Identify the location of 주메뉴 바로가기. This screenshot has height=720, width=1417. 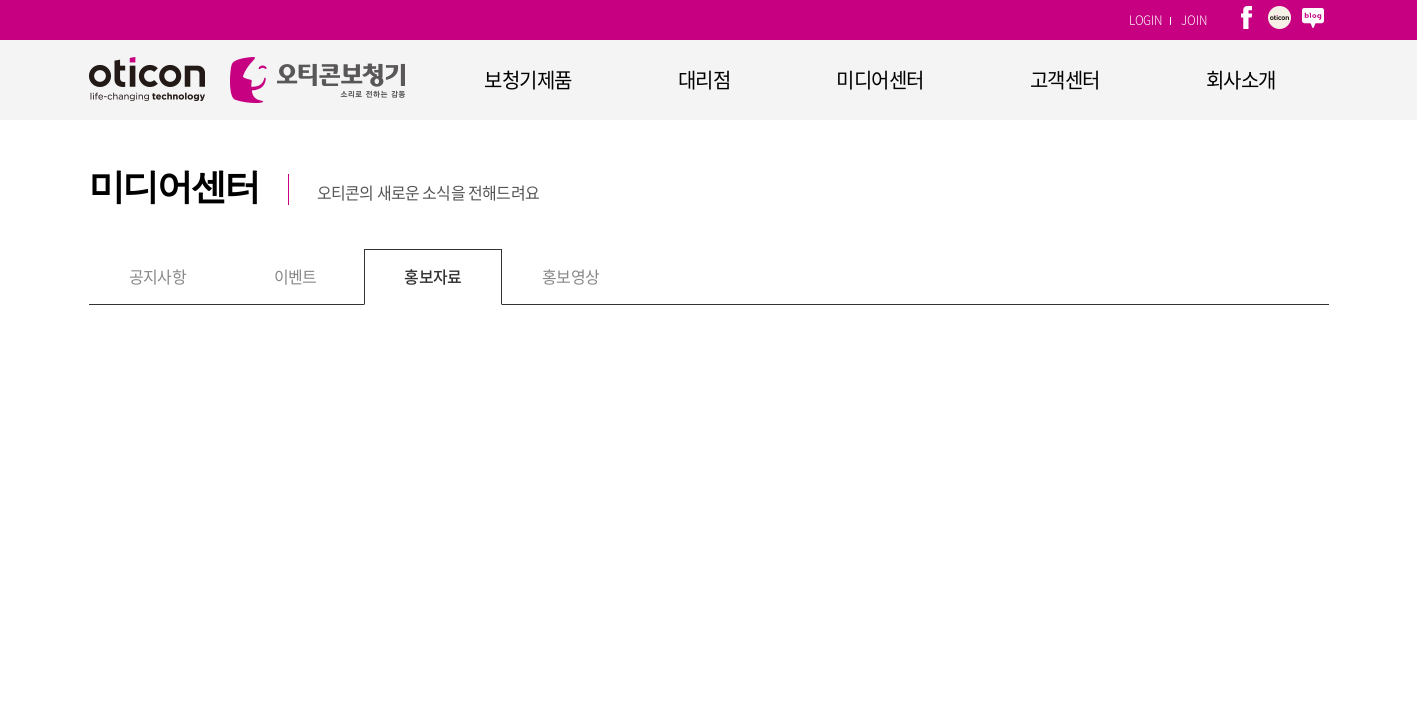
(0, 0).